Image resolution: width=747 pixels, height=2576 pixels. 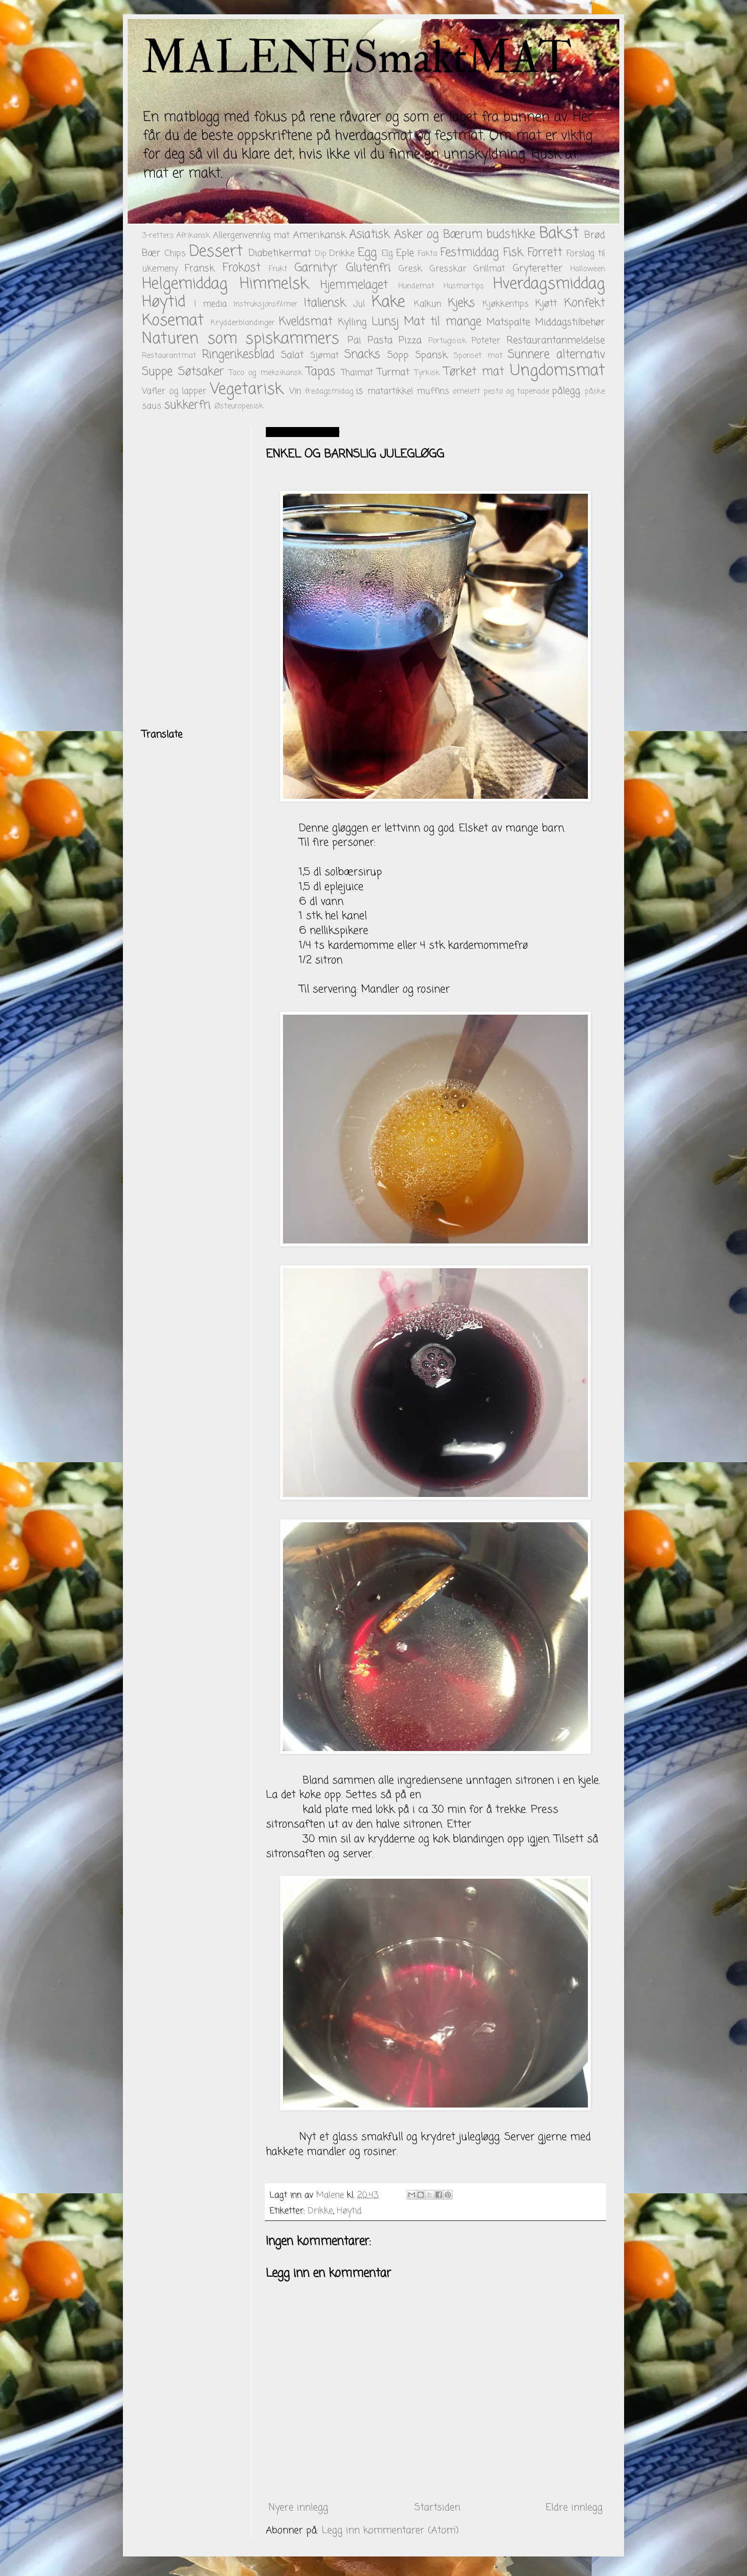 I want to click on Kjøkkentips, so click(x=506, y=304).